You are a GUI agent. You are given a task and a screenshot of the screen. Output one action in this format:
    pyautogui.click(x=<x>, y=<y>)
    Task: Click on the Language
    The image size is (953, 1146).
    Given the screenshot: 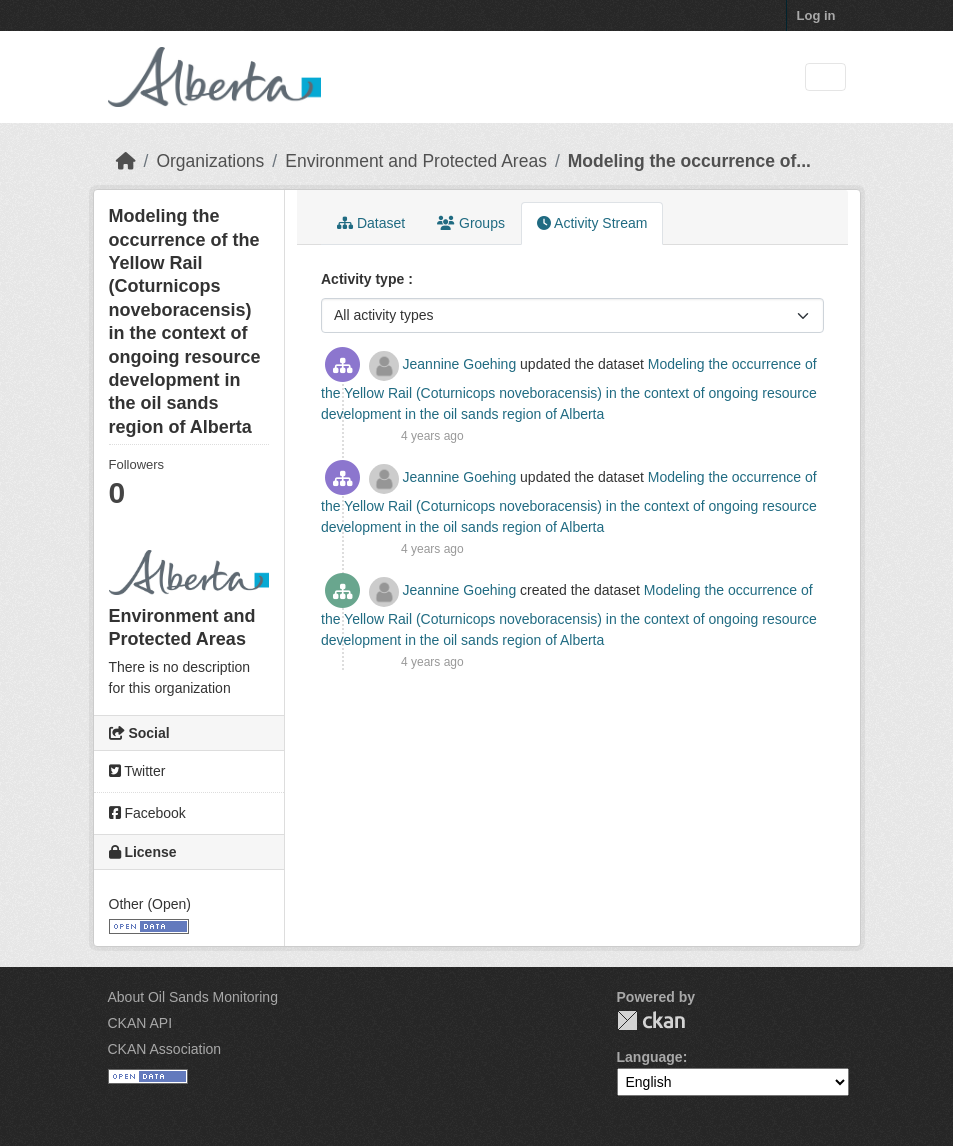 What is the action you would take?
    pyautogui.click(x=650, y=1057)
    